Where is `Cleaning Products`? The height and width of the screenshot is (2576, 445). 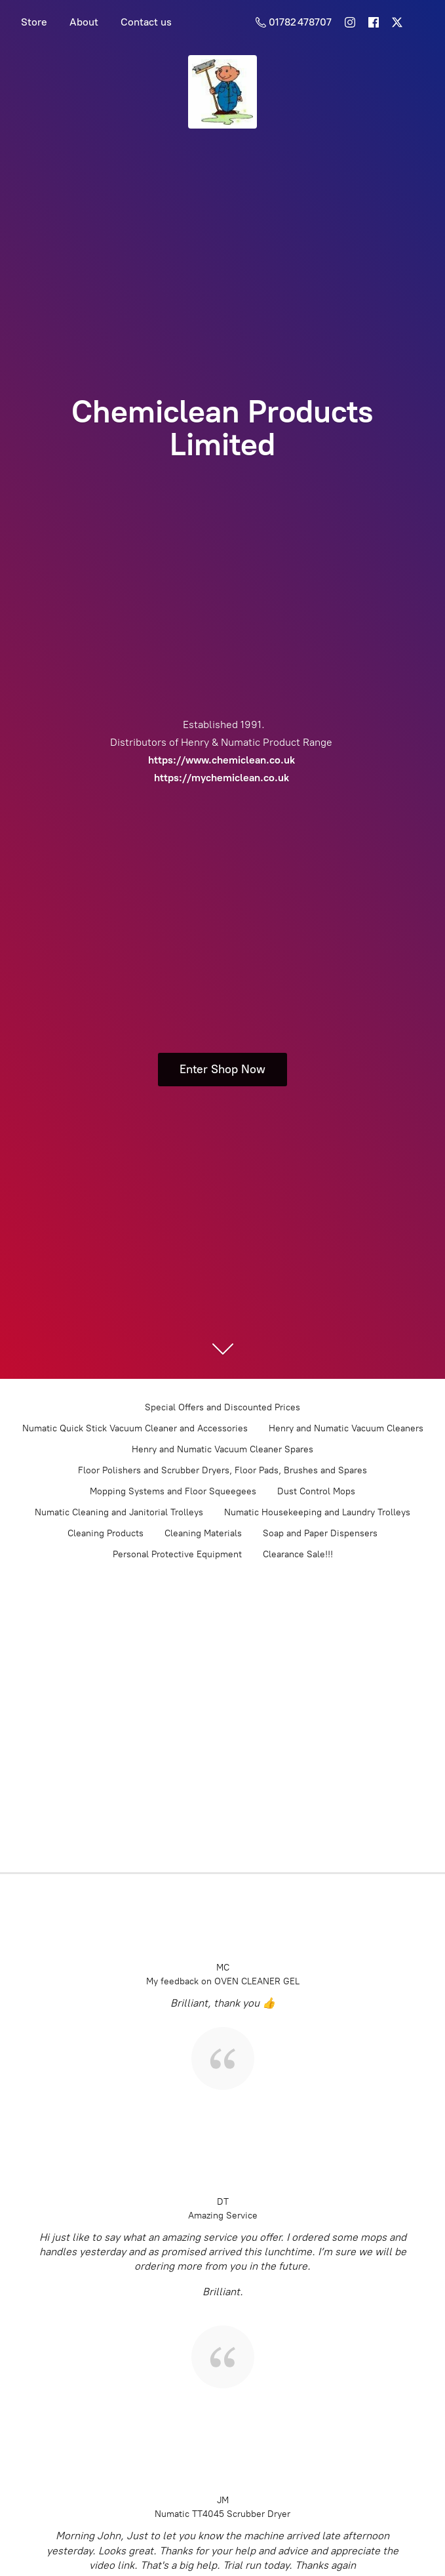 Cleaning Products is located at coordinates (106, 1533).